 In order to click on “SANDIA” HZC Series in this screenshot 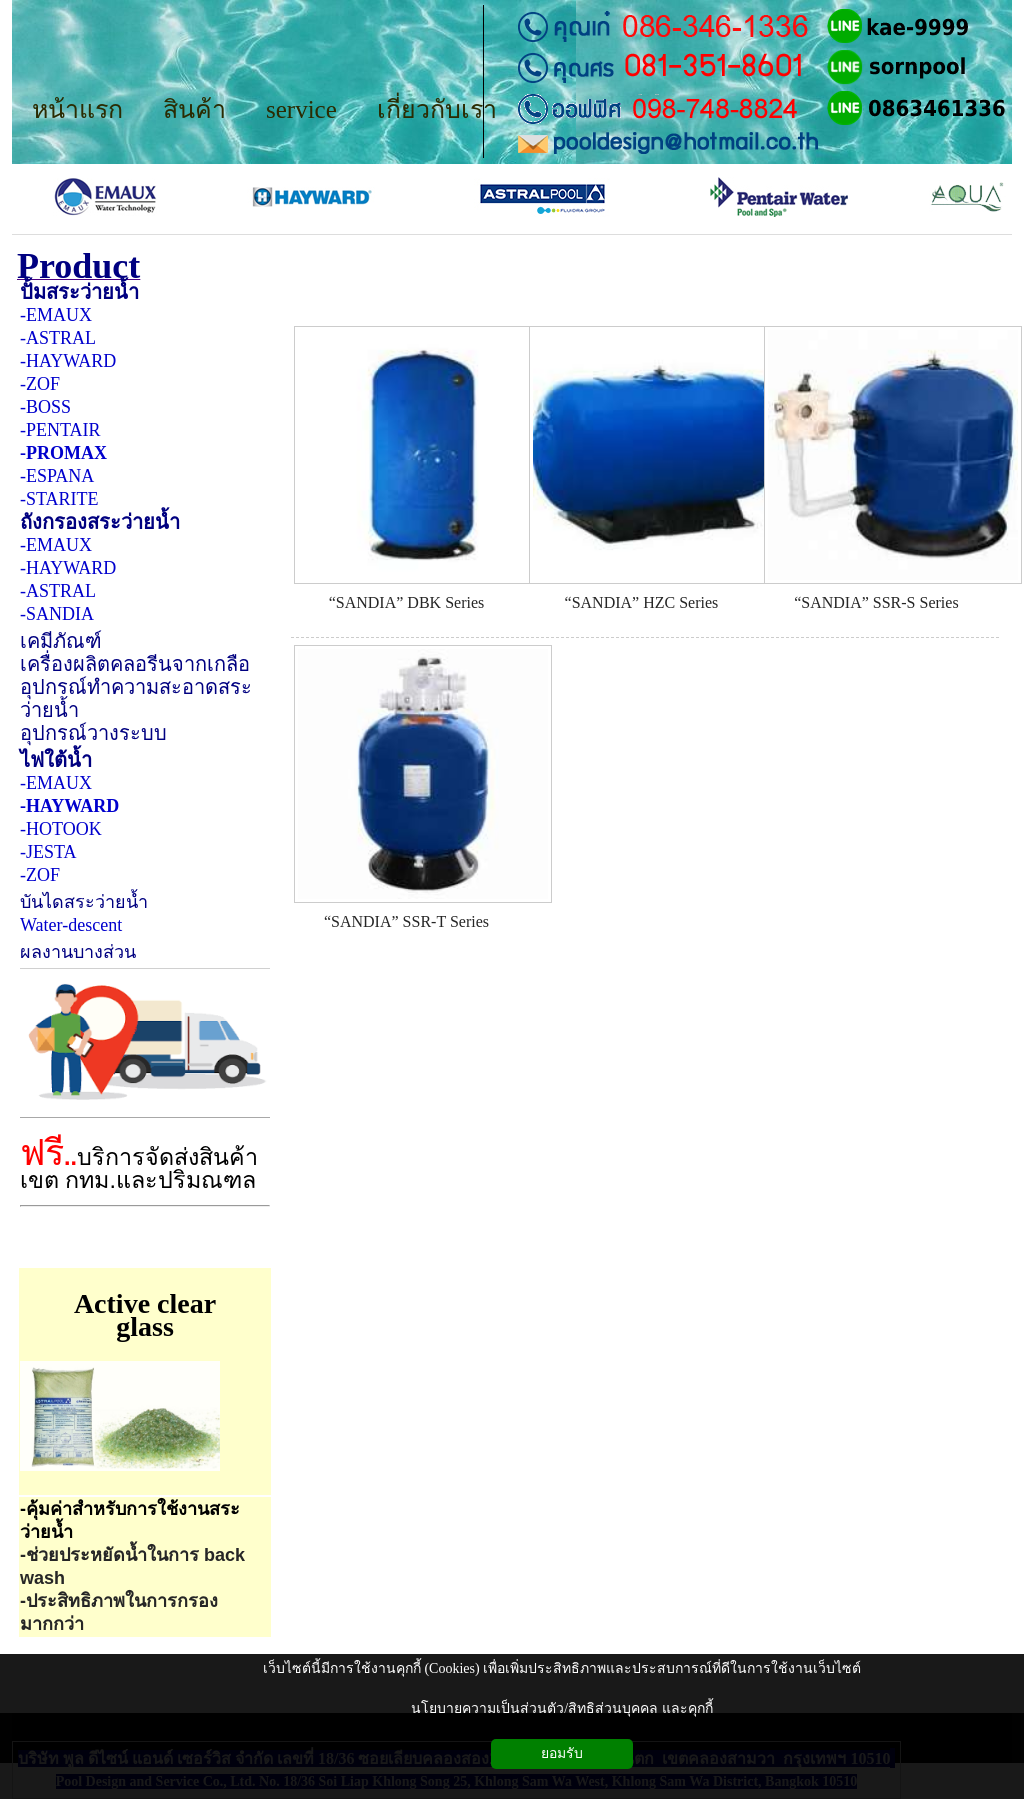, I will do `click(642, 602)`.